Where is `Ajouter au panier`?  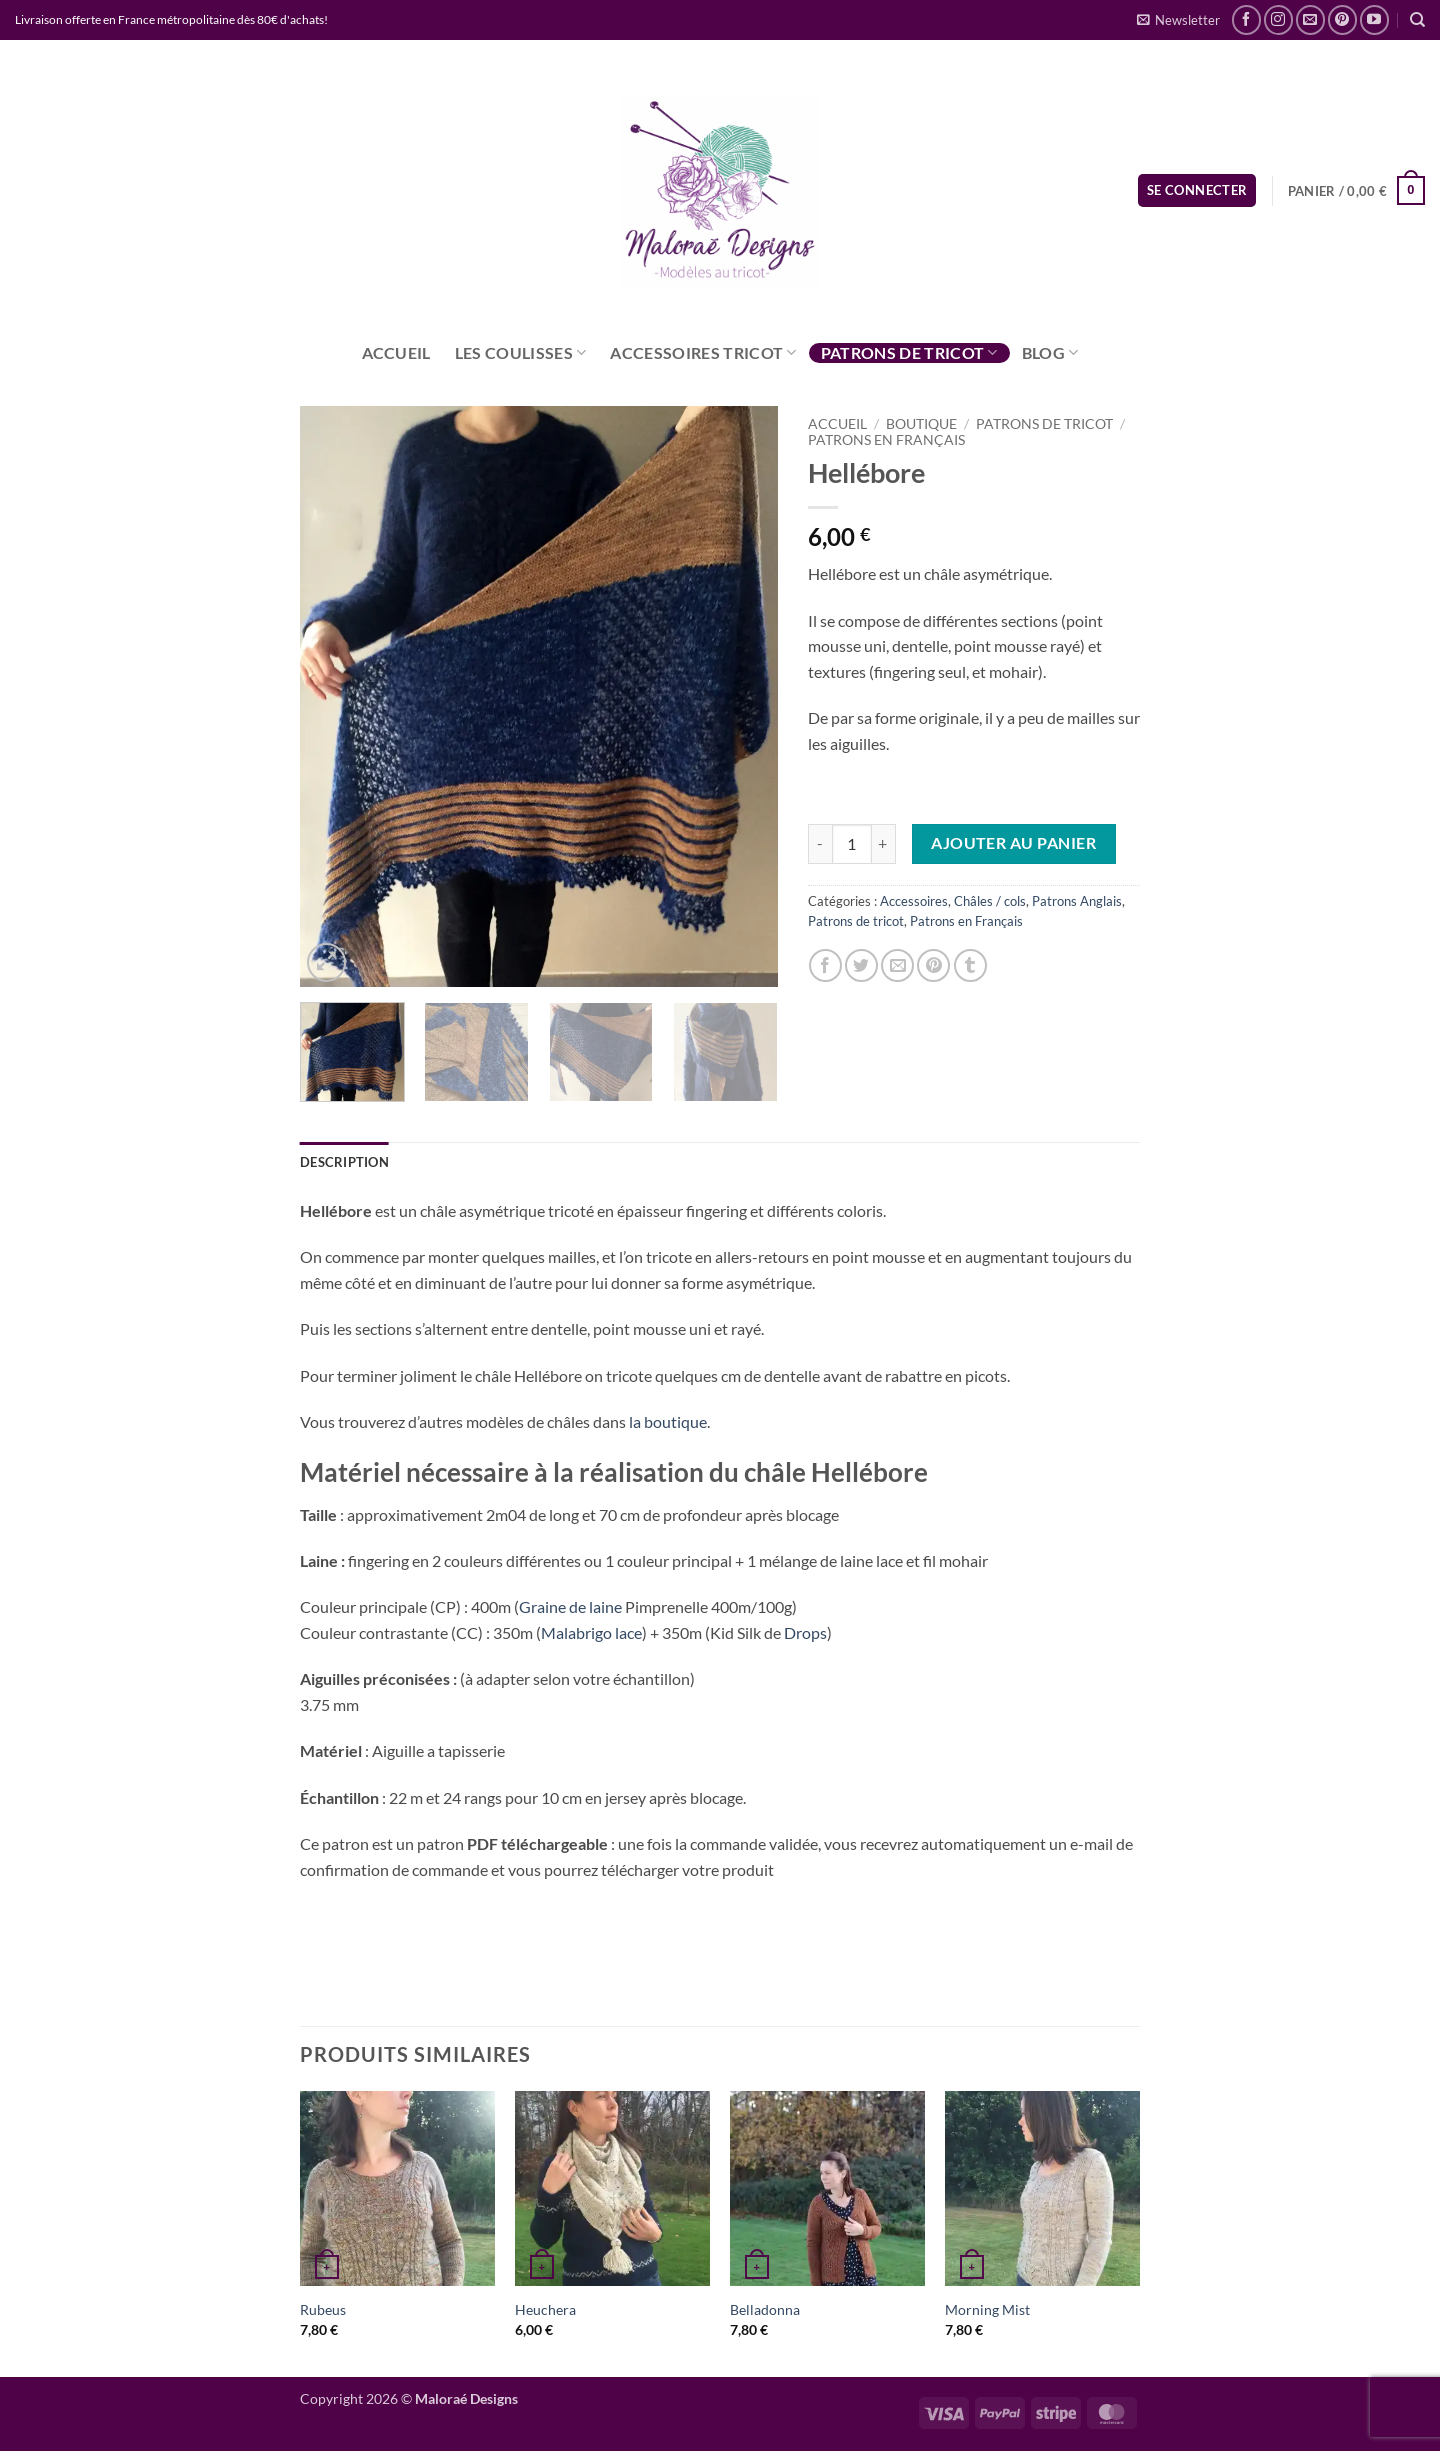 Ajouter au panier is located at coordinates (1013, 843).